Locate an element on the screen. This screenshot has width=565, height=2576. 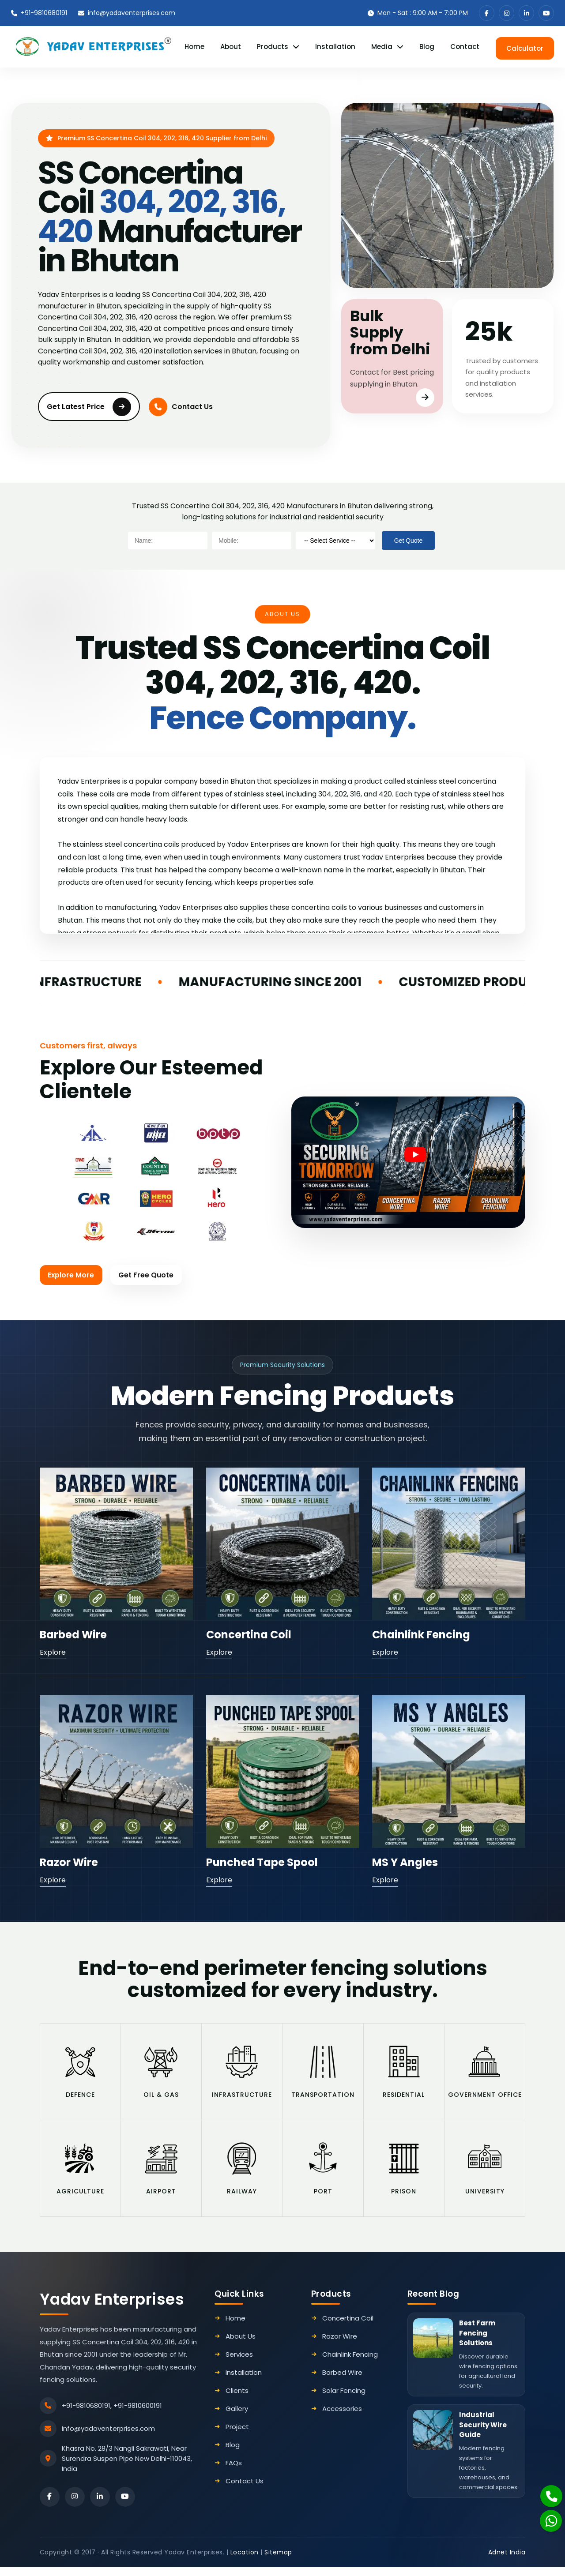
MS Y Angles is located at coordinates (405, 1862).